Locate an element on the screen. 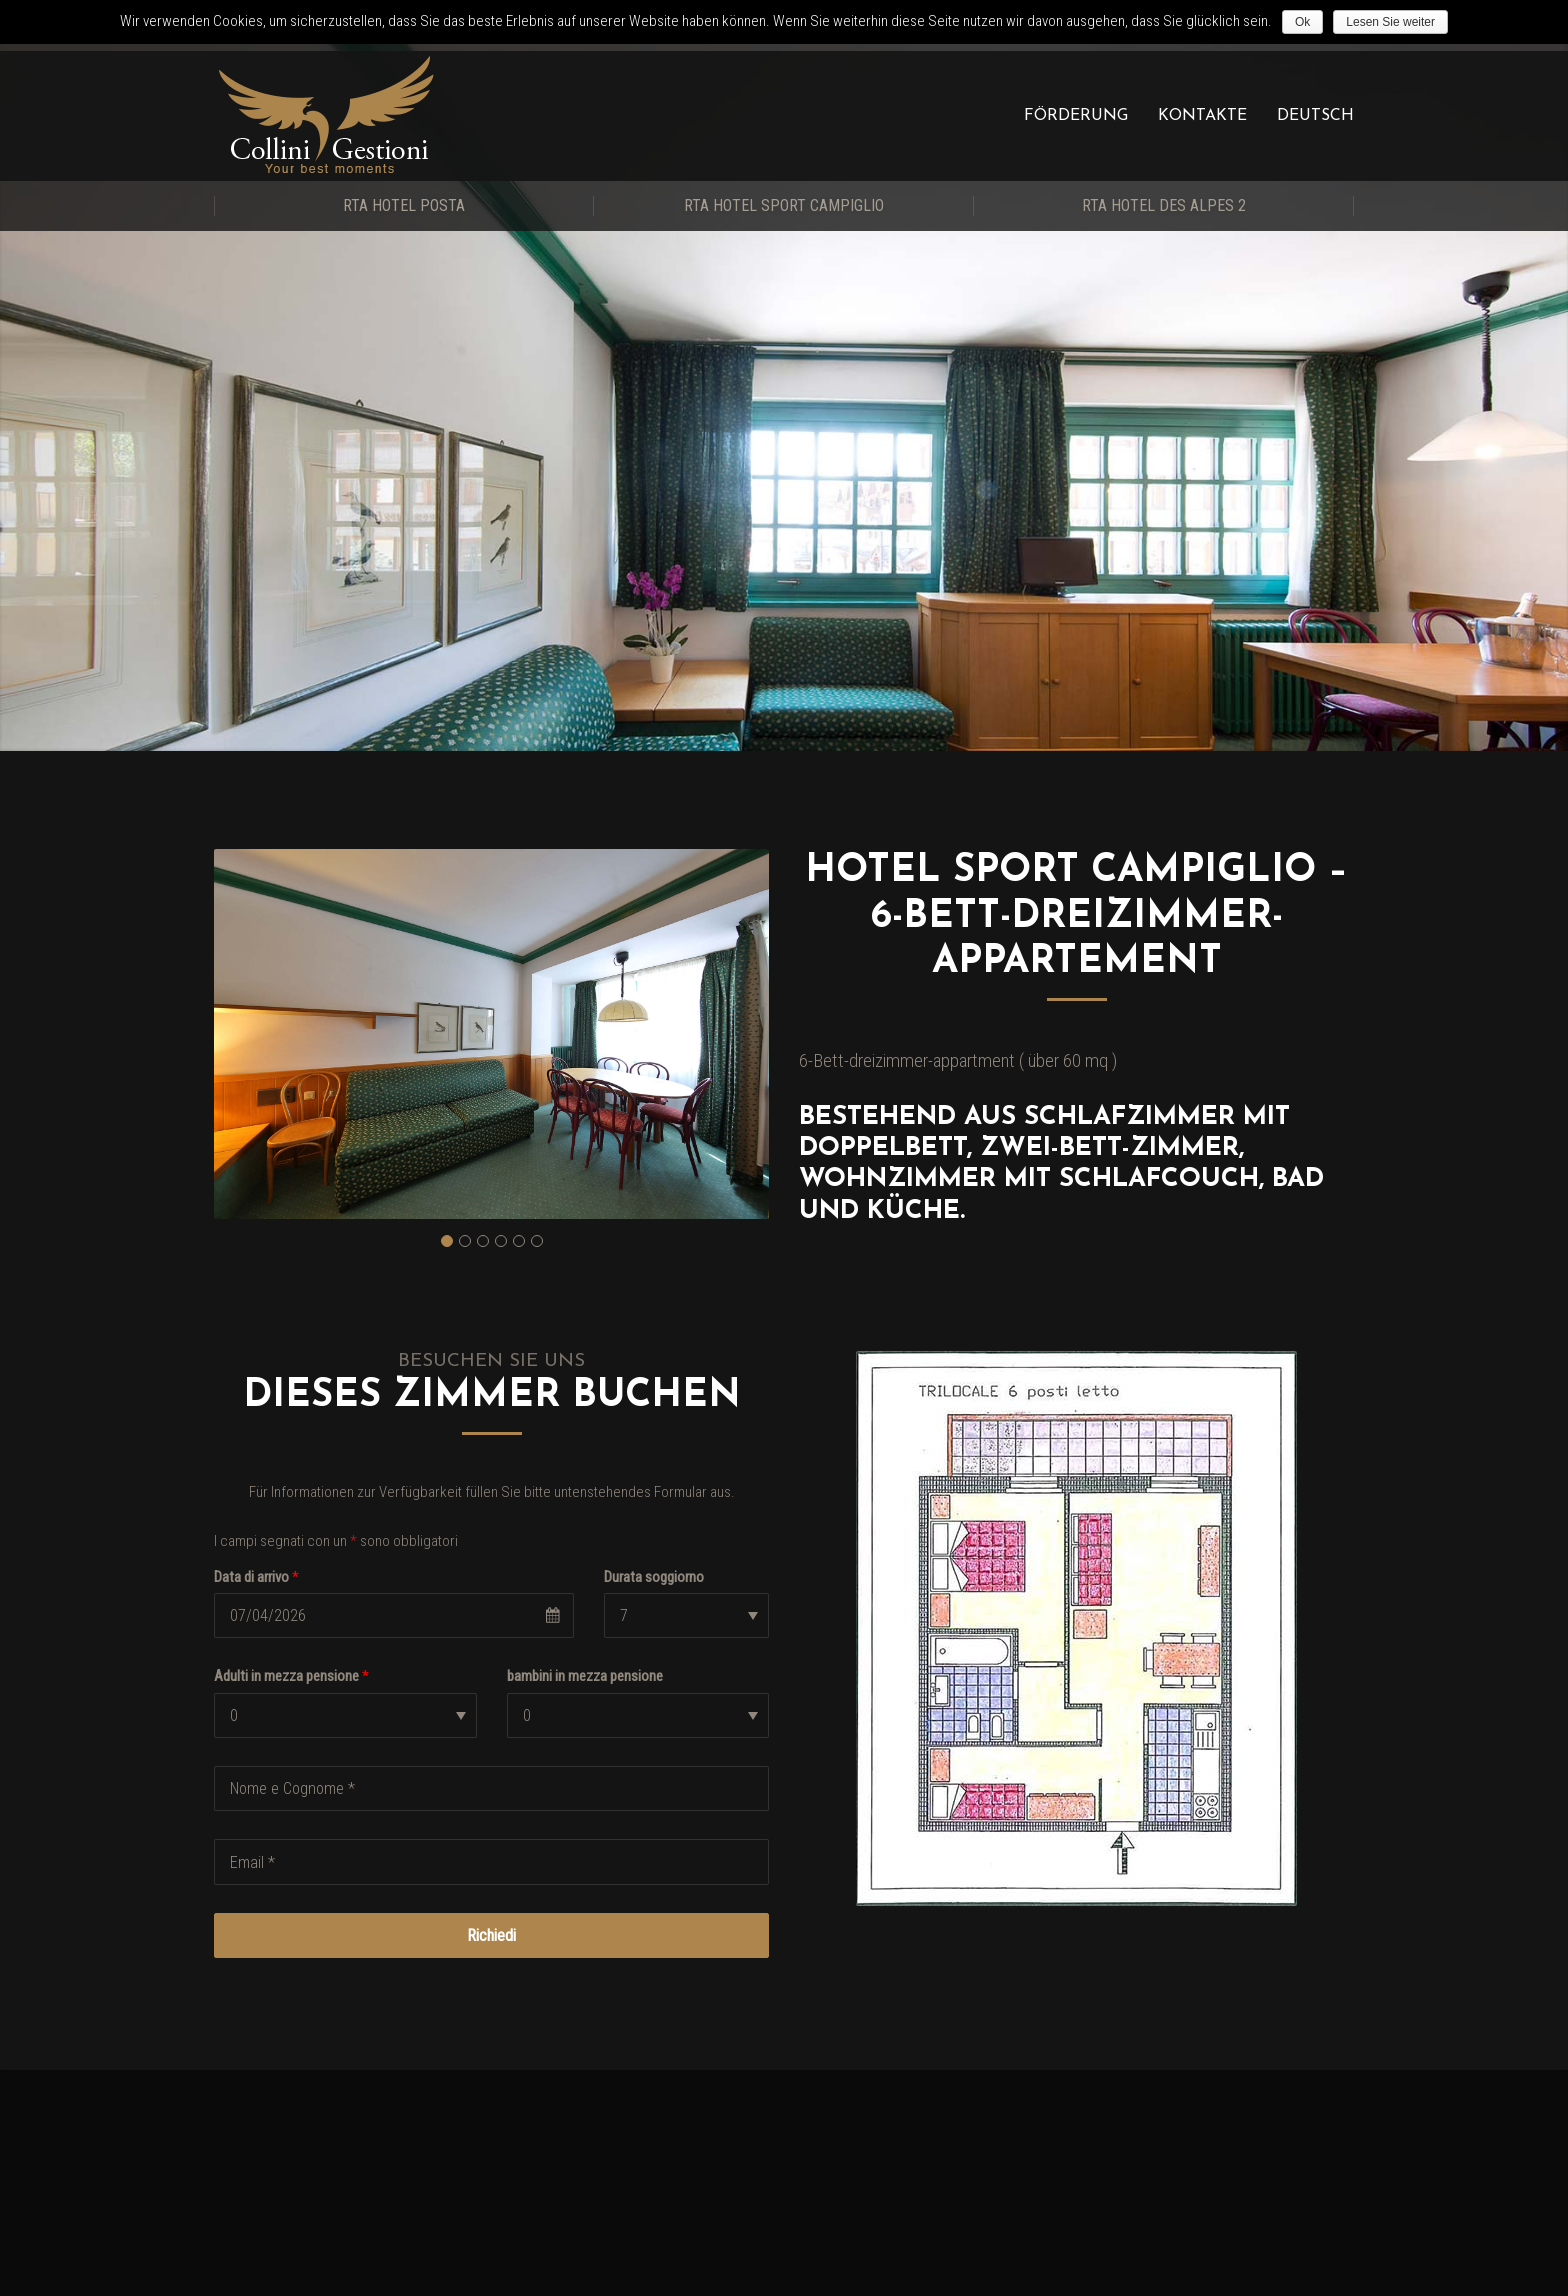  Adulti in mezza pensione is located at coordinates (291, 1676).